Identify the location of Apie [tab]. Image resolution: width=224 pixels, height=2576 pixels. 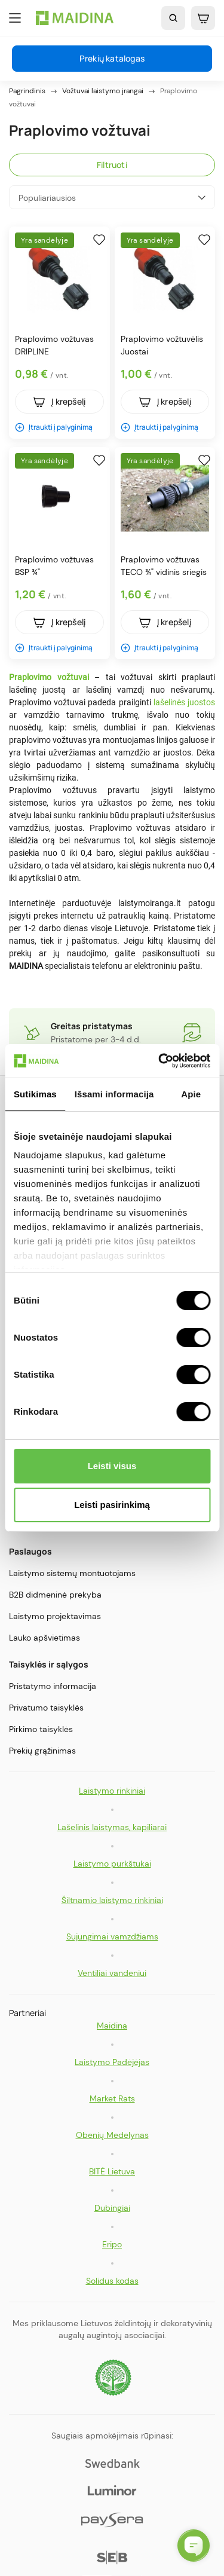
(191, 1094).